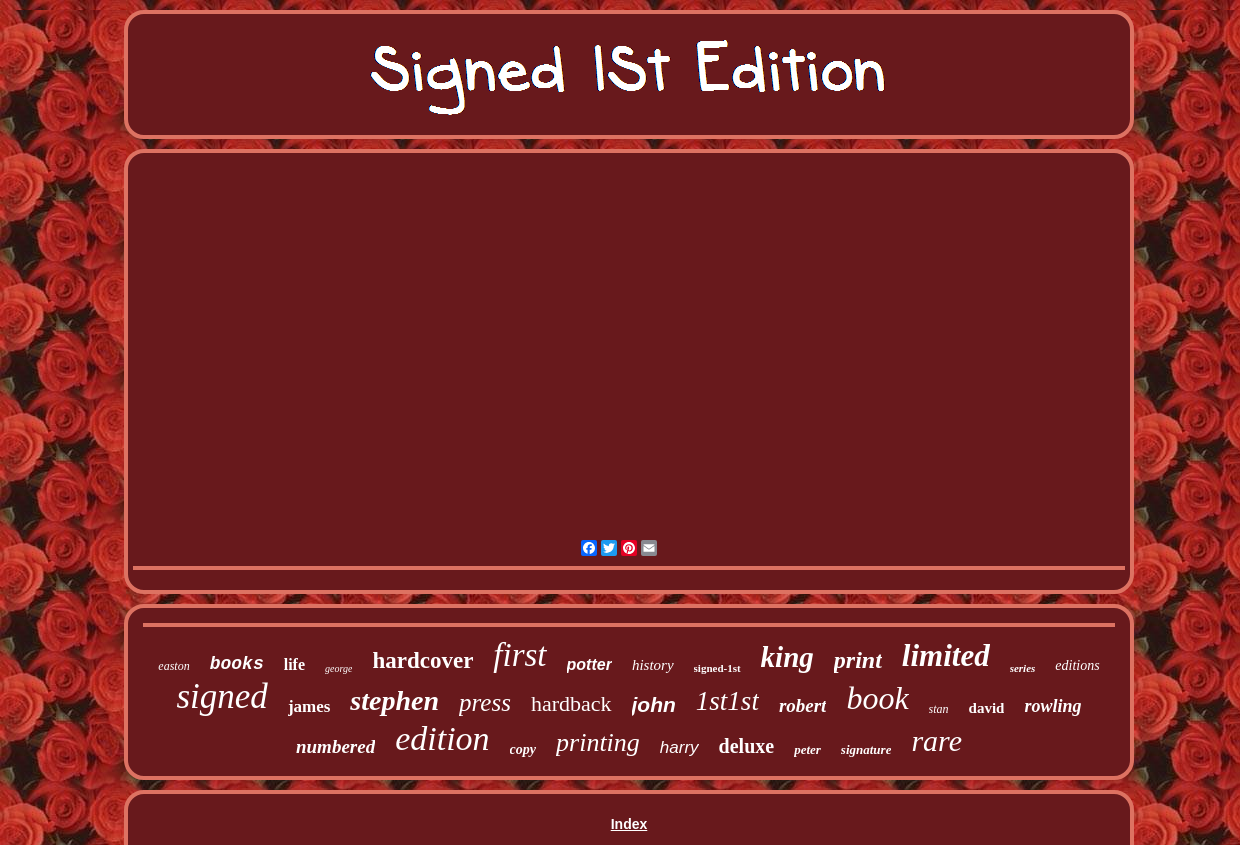 The width and height of the screenshot is (1240, 845). I want to click on rowling, so click(1052, 706).